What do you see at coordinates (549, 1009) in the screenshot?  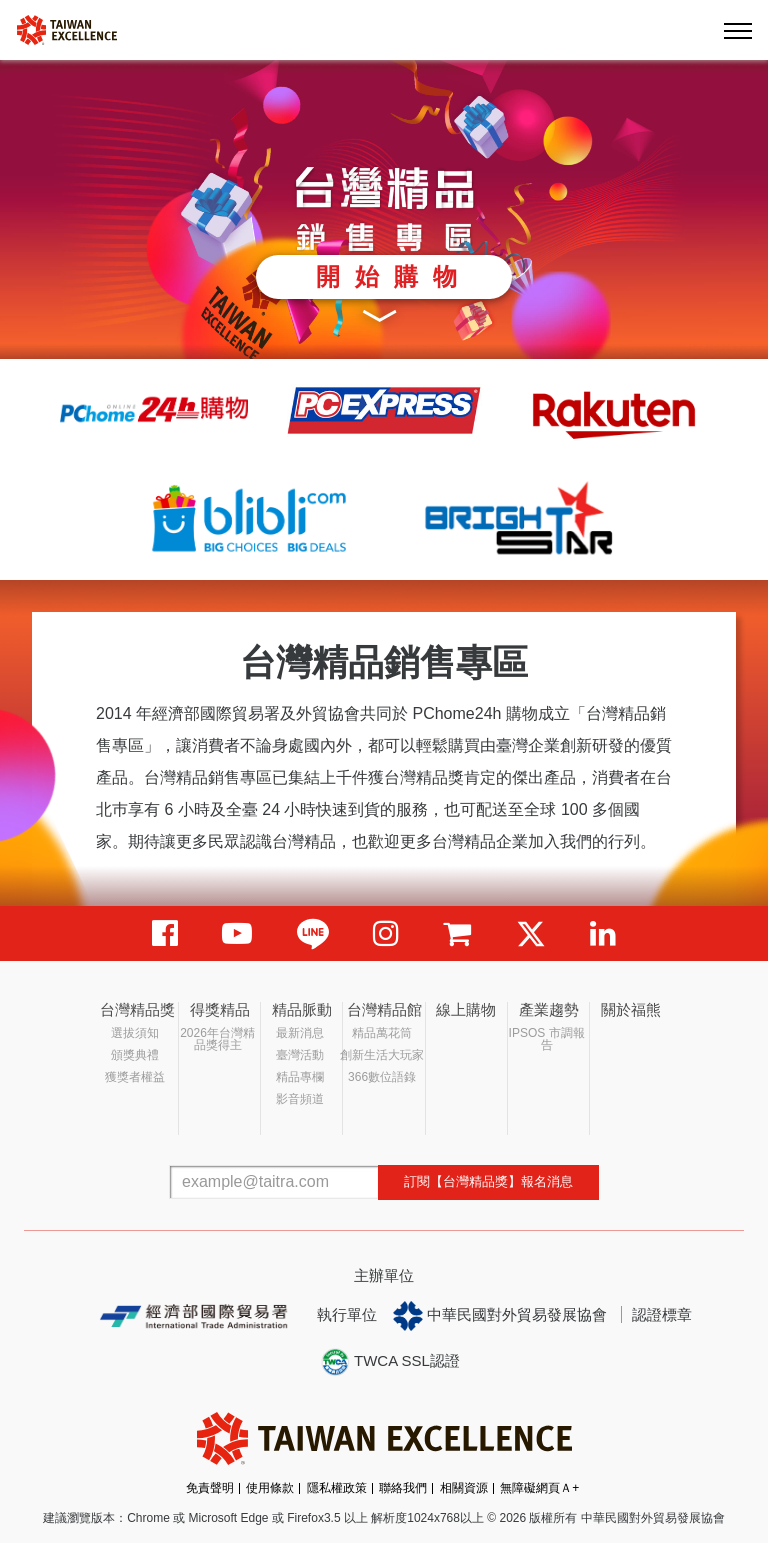 I see `產業趨勢` at bounding box center [549, 1009].